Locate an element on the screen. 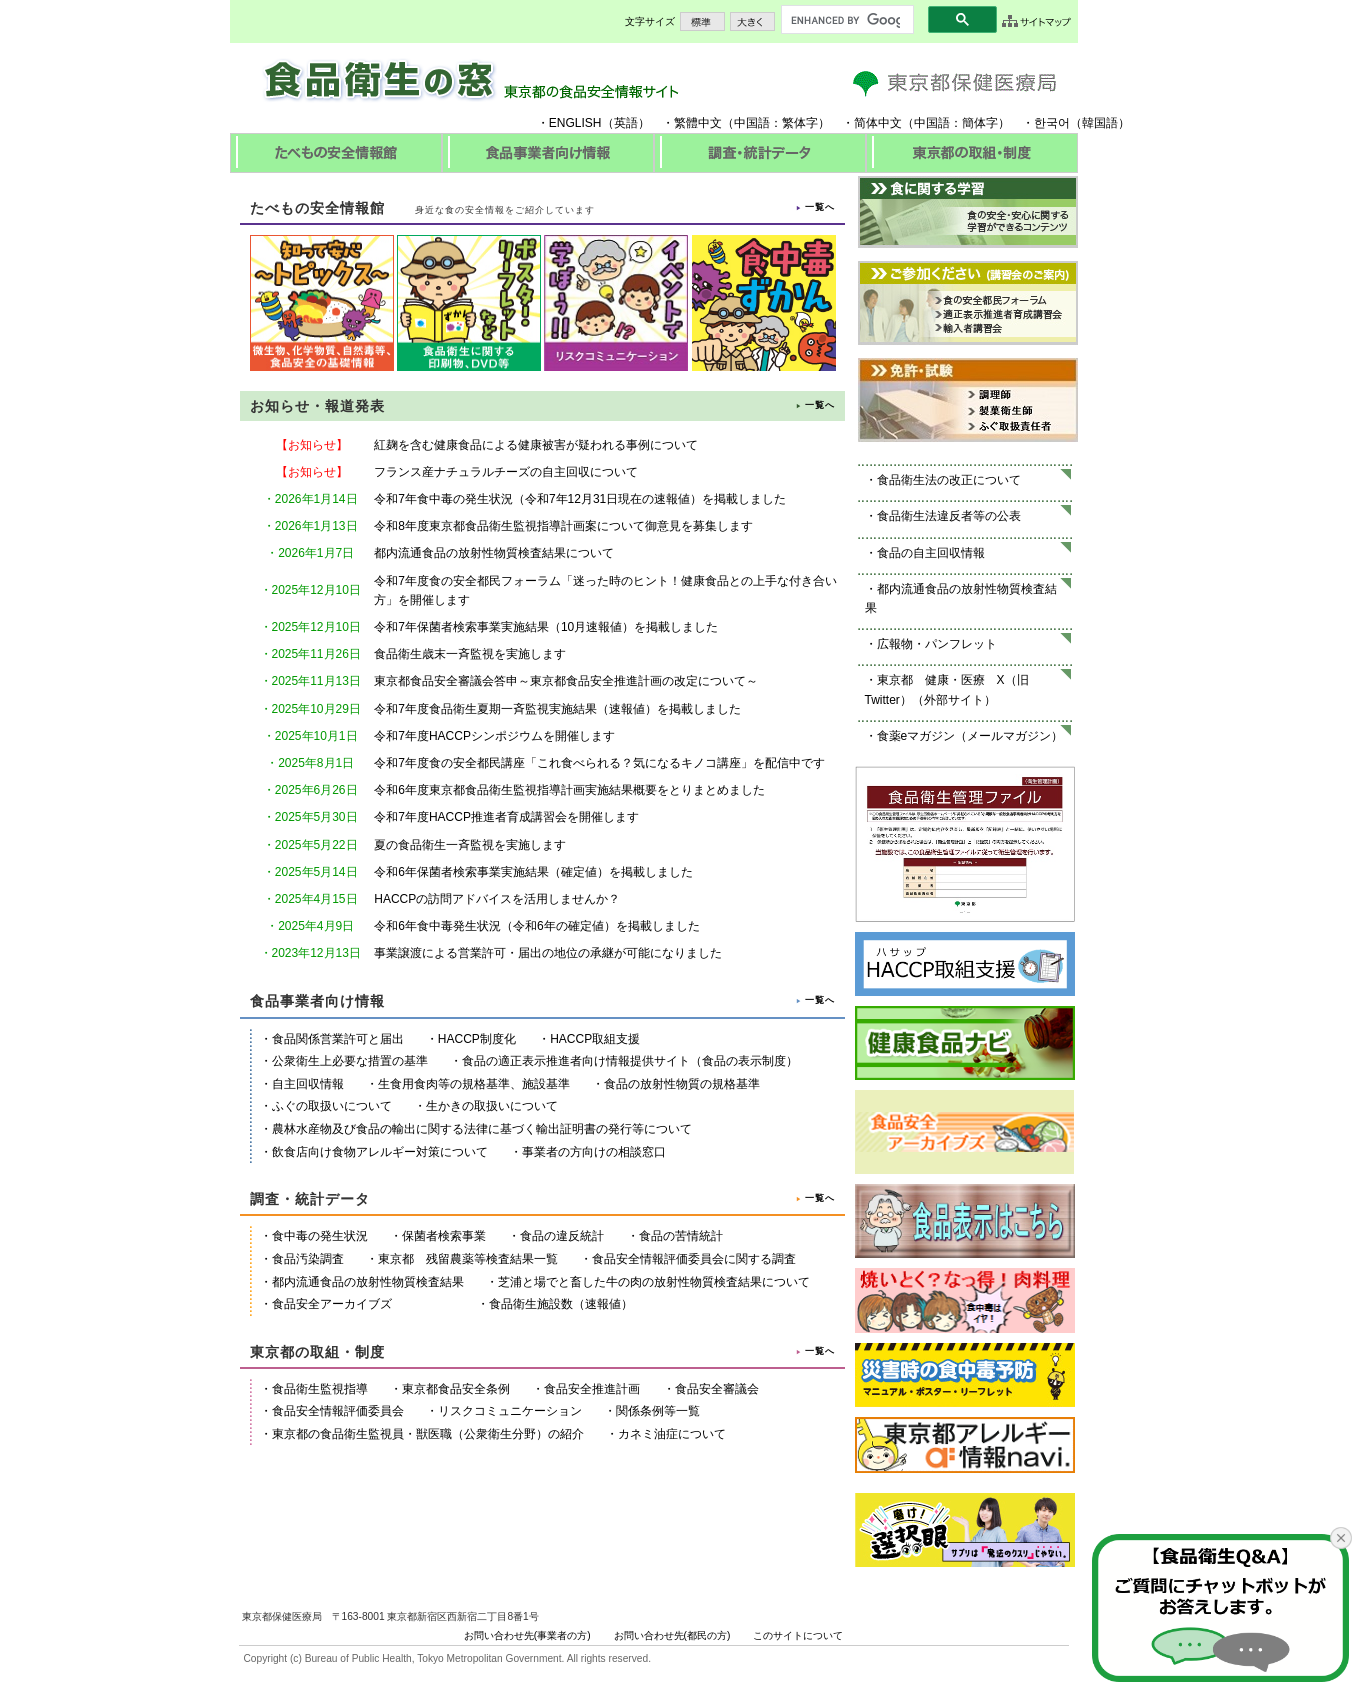 Image resolution: width=1359 pixels, height=1692 pixels. ・繁體中文 is located at coordinates (692, 123).